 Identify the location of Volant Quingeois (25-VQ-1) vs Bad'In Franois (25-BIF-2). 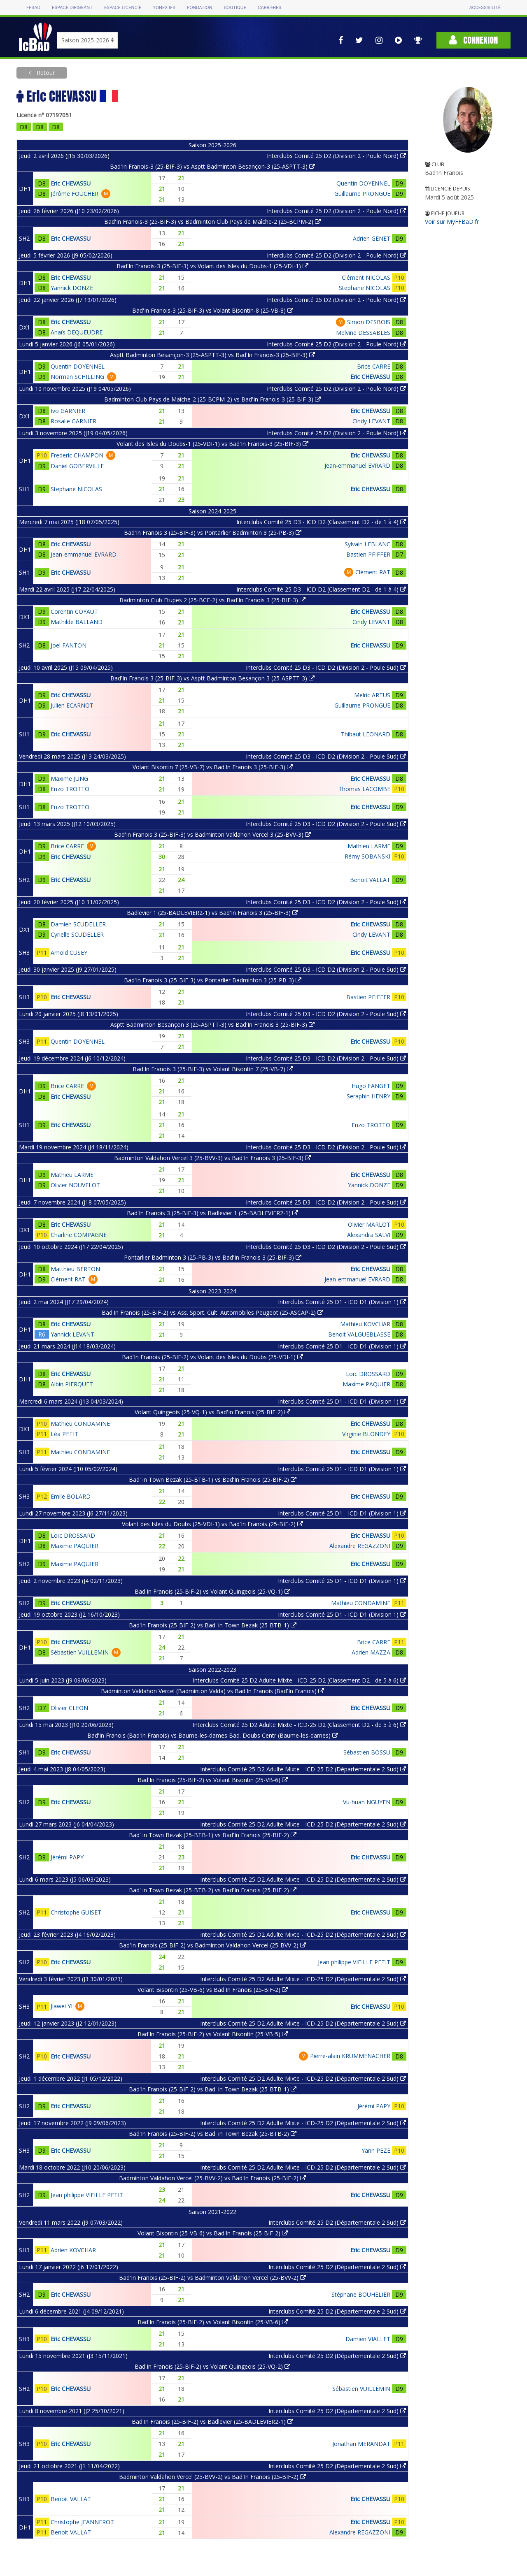
(212, 1412).